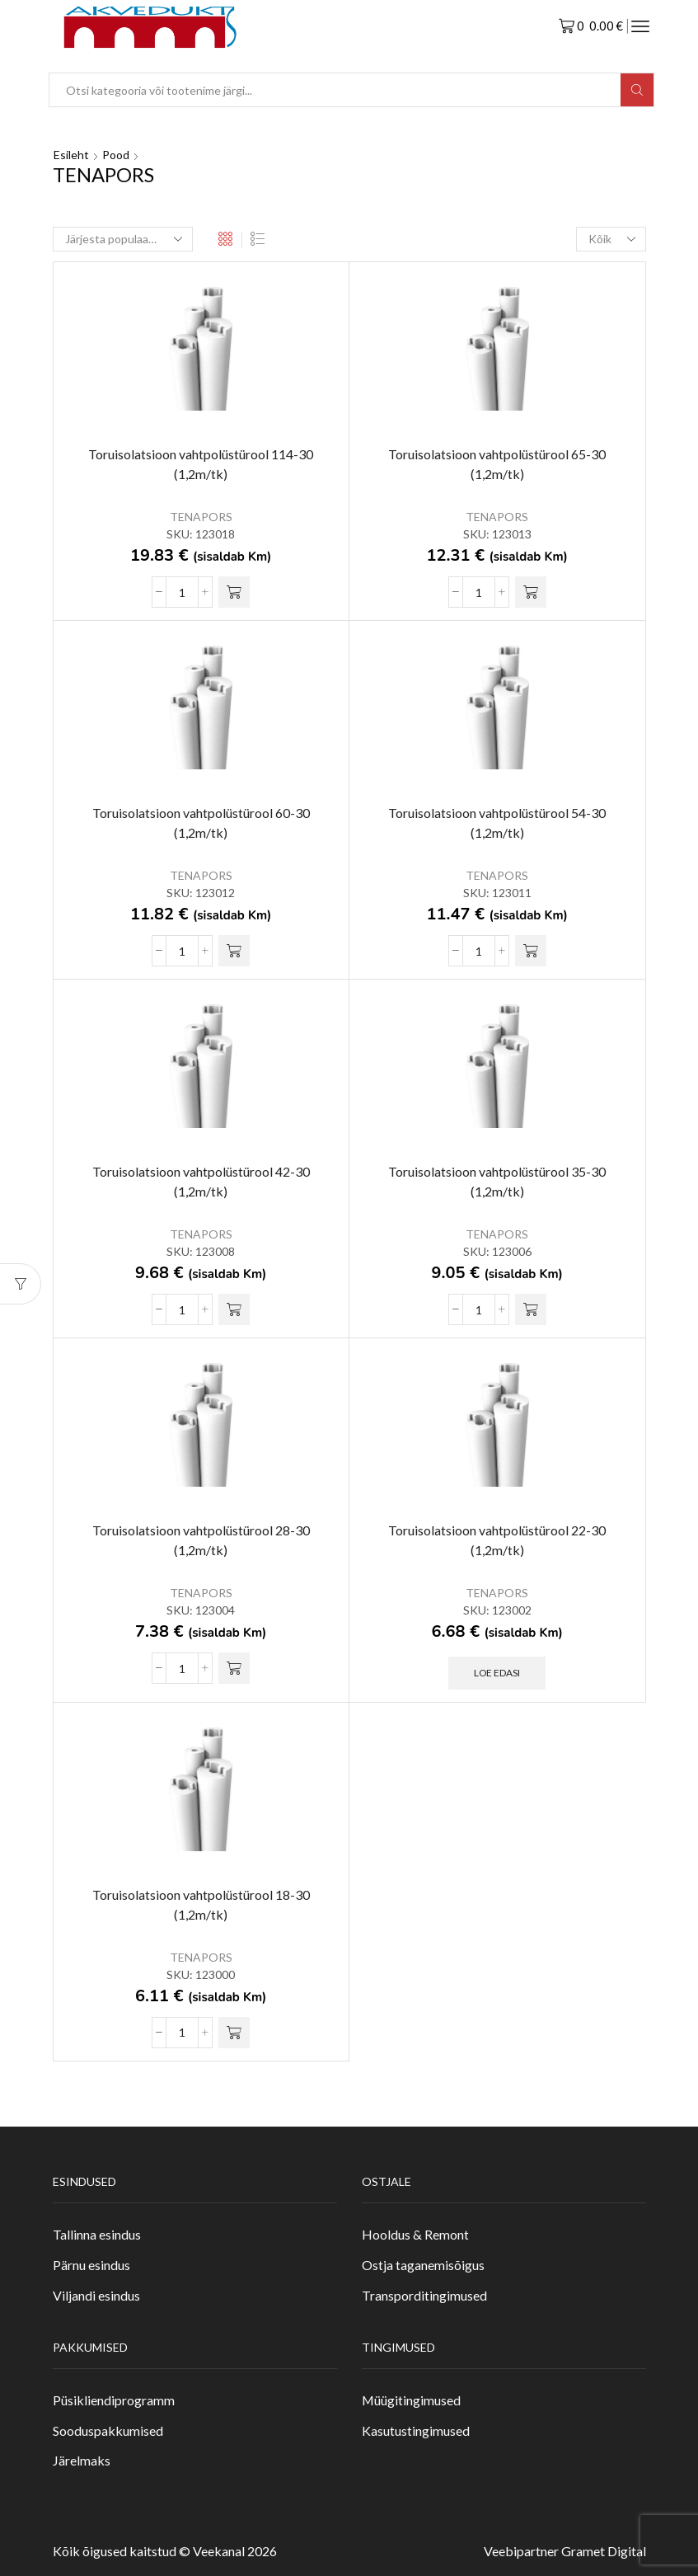 The image size is (698, 2576). What do you see at coordinates (201, 517) in the screenshot?
I see `TENAPORS` at bounding box center [201, 517].